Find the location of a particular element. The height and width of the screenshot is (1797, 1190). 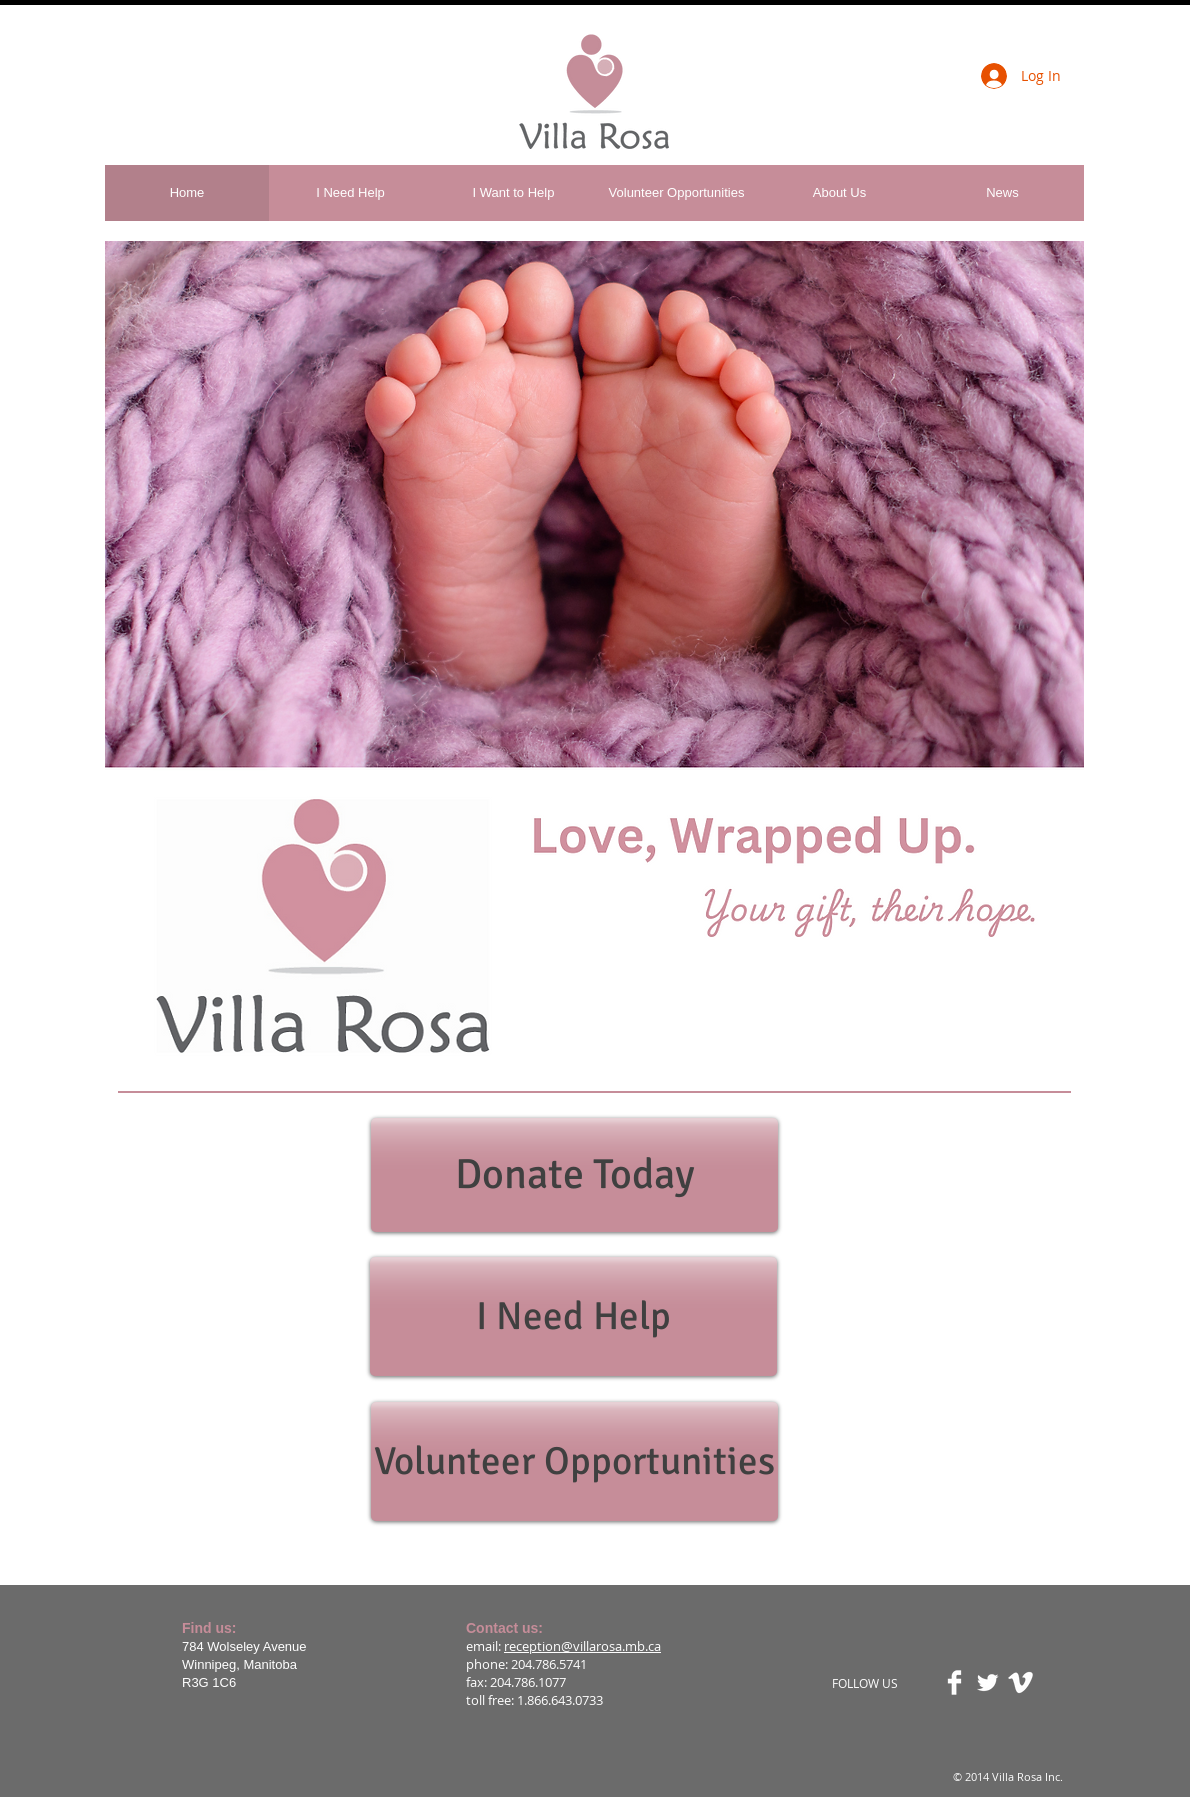

[Twitter Clean] is located at coordinates (987, 1682).